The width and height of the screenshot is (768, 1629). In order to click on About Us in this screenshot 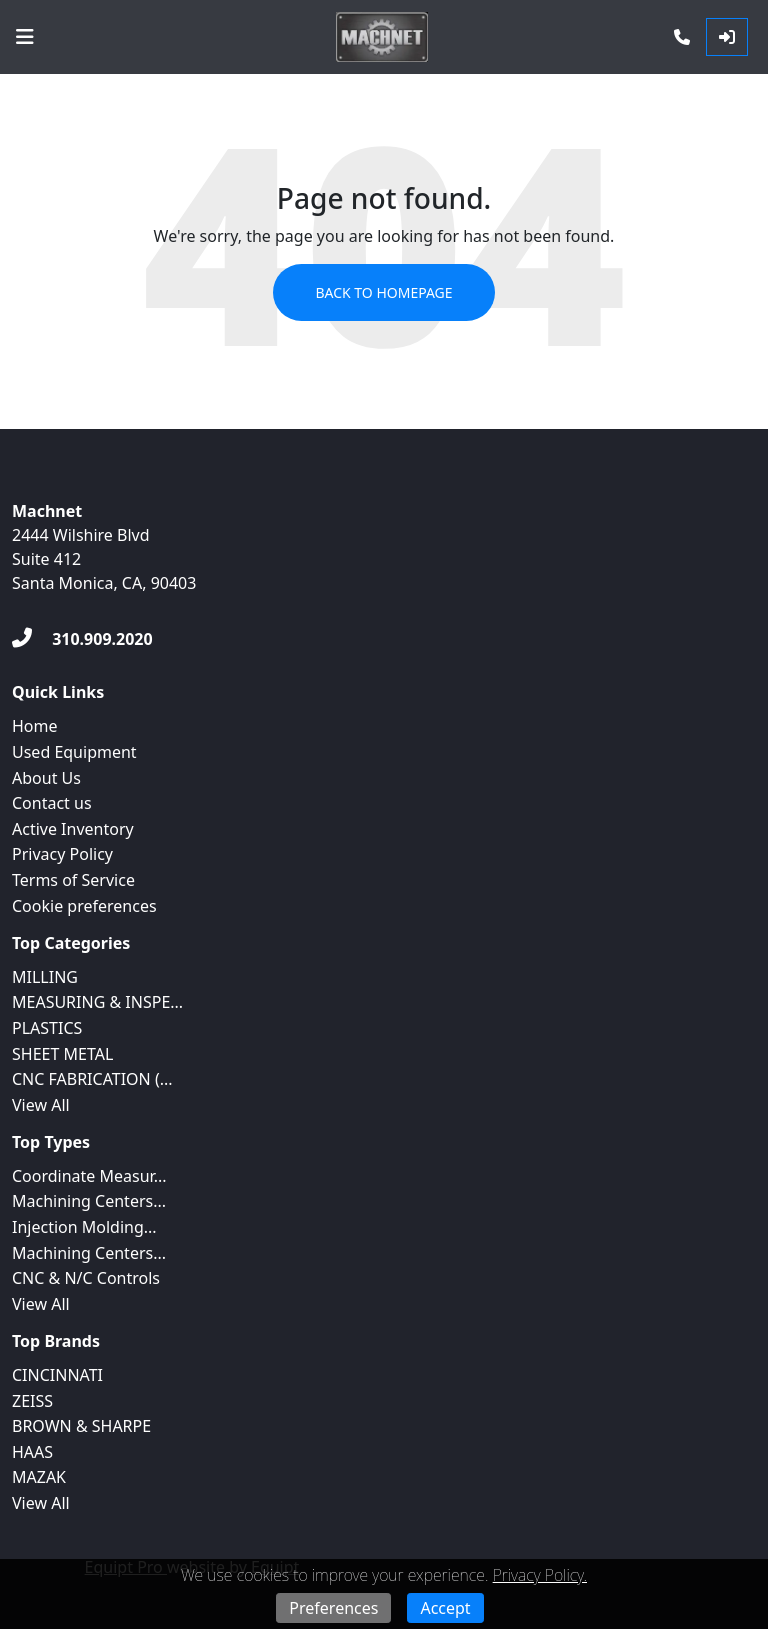, I will do `click(46, 778)`.